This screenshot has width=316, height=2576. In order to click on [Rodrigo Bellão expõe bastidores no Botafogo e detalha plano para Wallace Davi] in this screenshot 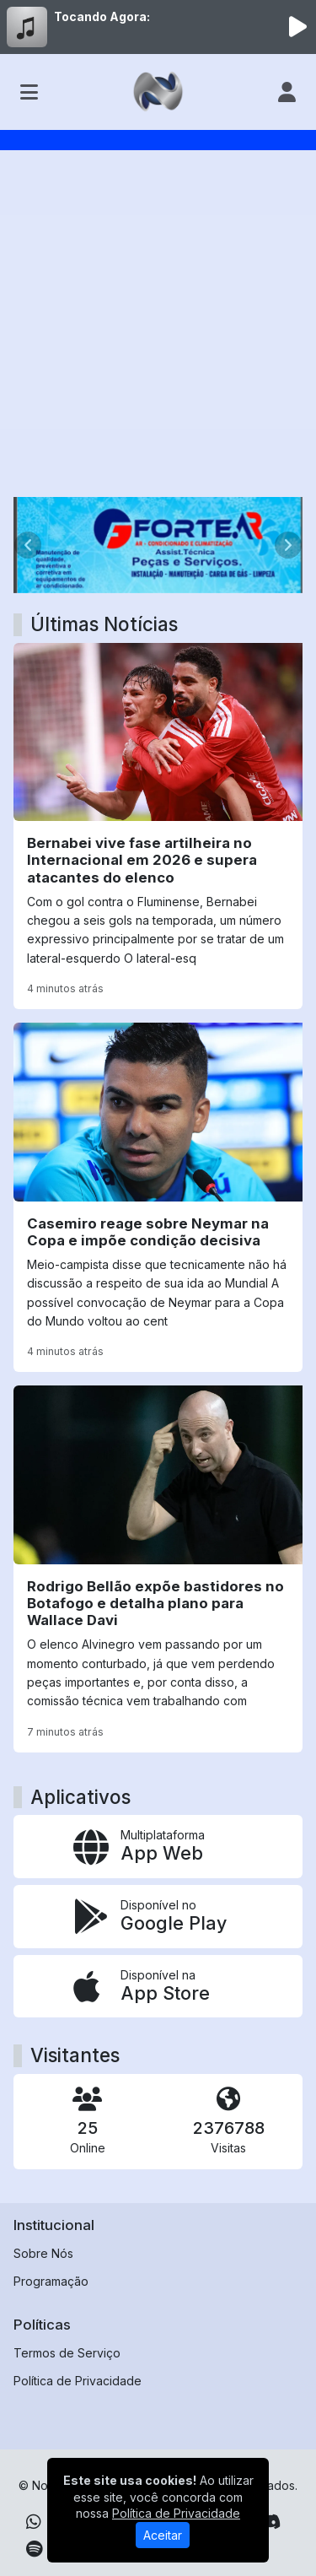, I will do `click(158, 1568)`.